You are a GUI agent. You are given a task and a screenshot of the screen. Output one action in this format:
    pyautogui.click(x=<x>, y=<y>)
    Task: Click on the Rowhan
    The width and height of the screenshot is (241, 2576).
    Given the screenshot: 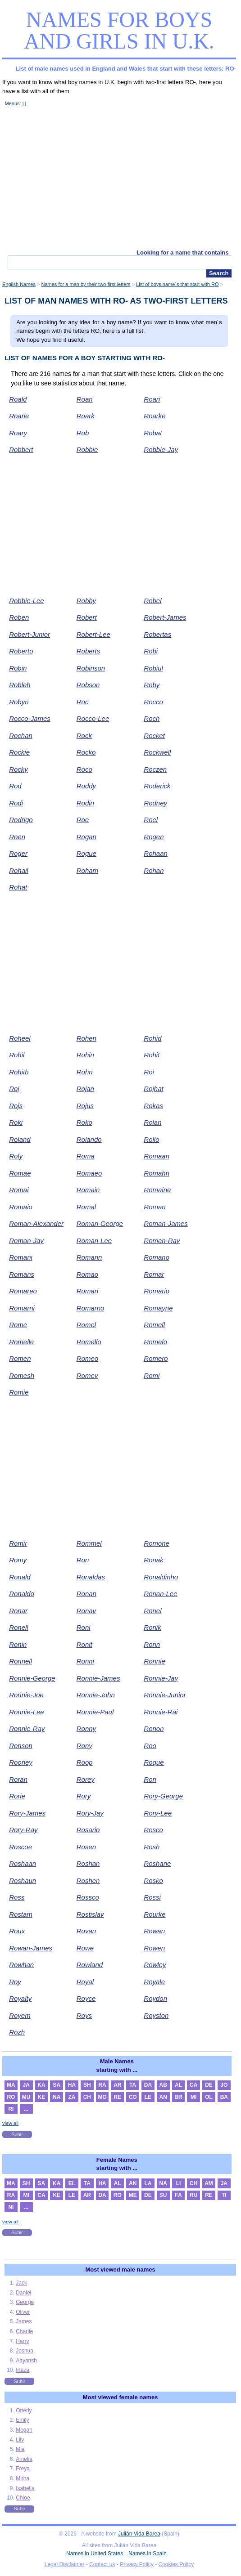 What is the action you would take?
    pyautogui.click(x=21, y=1964)
    